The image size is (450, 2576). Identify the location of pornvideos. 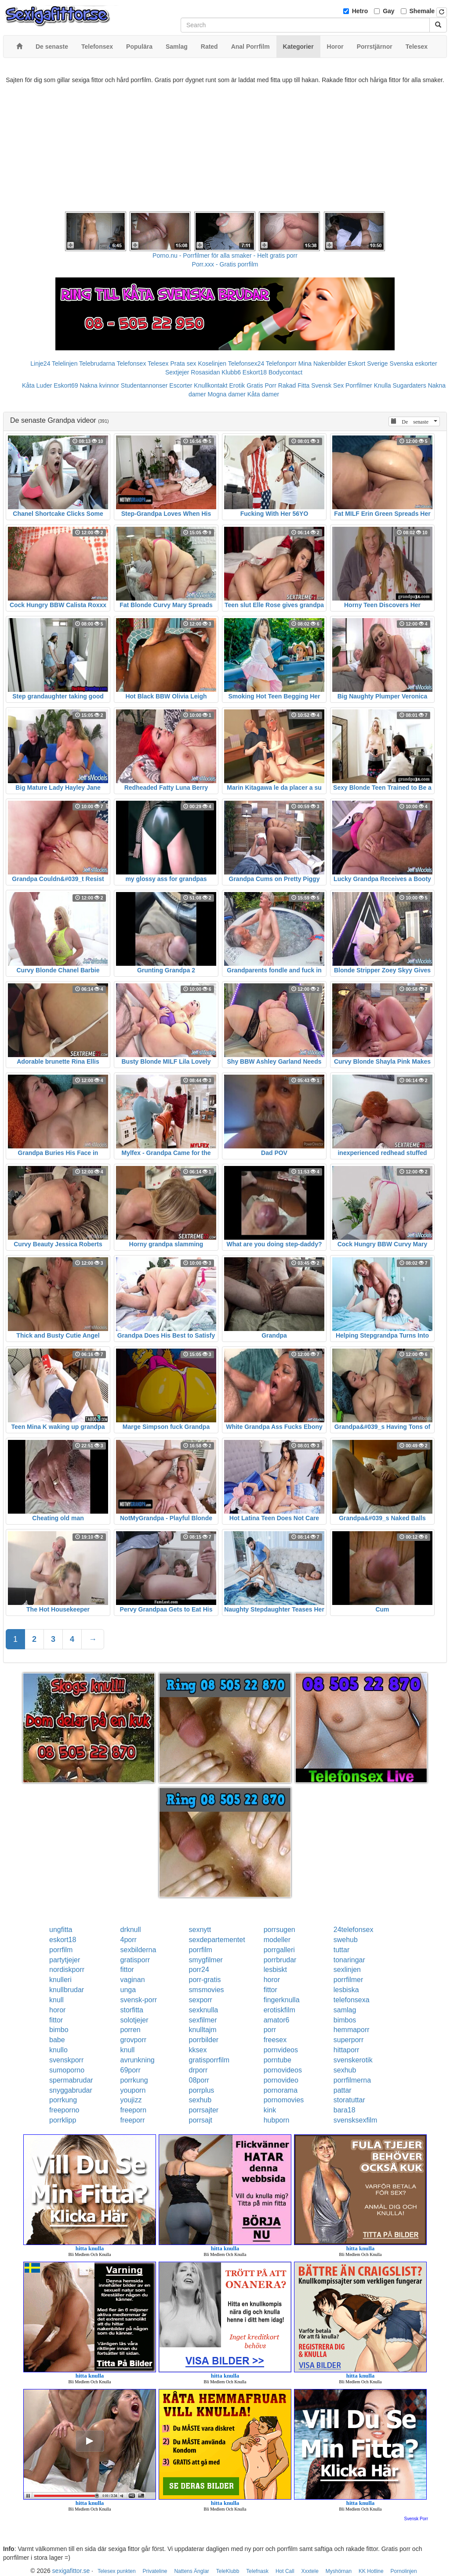
(281, 2050).